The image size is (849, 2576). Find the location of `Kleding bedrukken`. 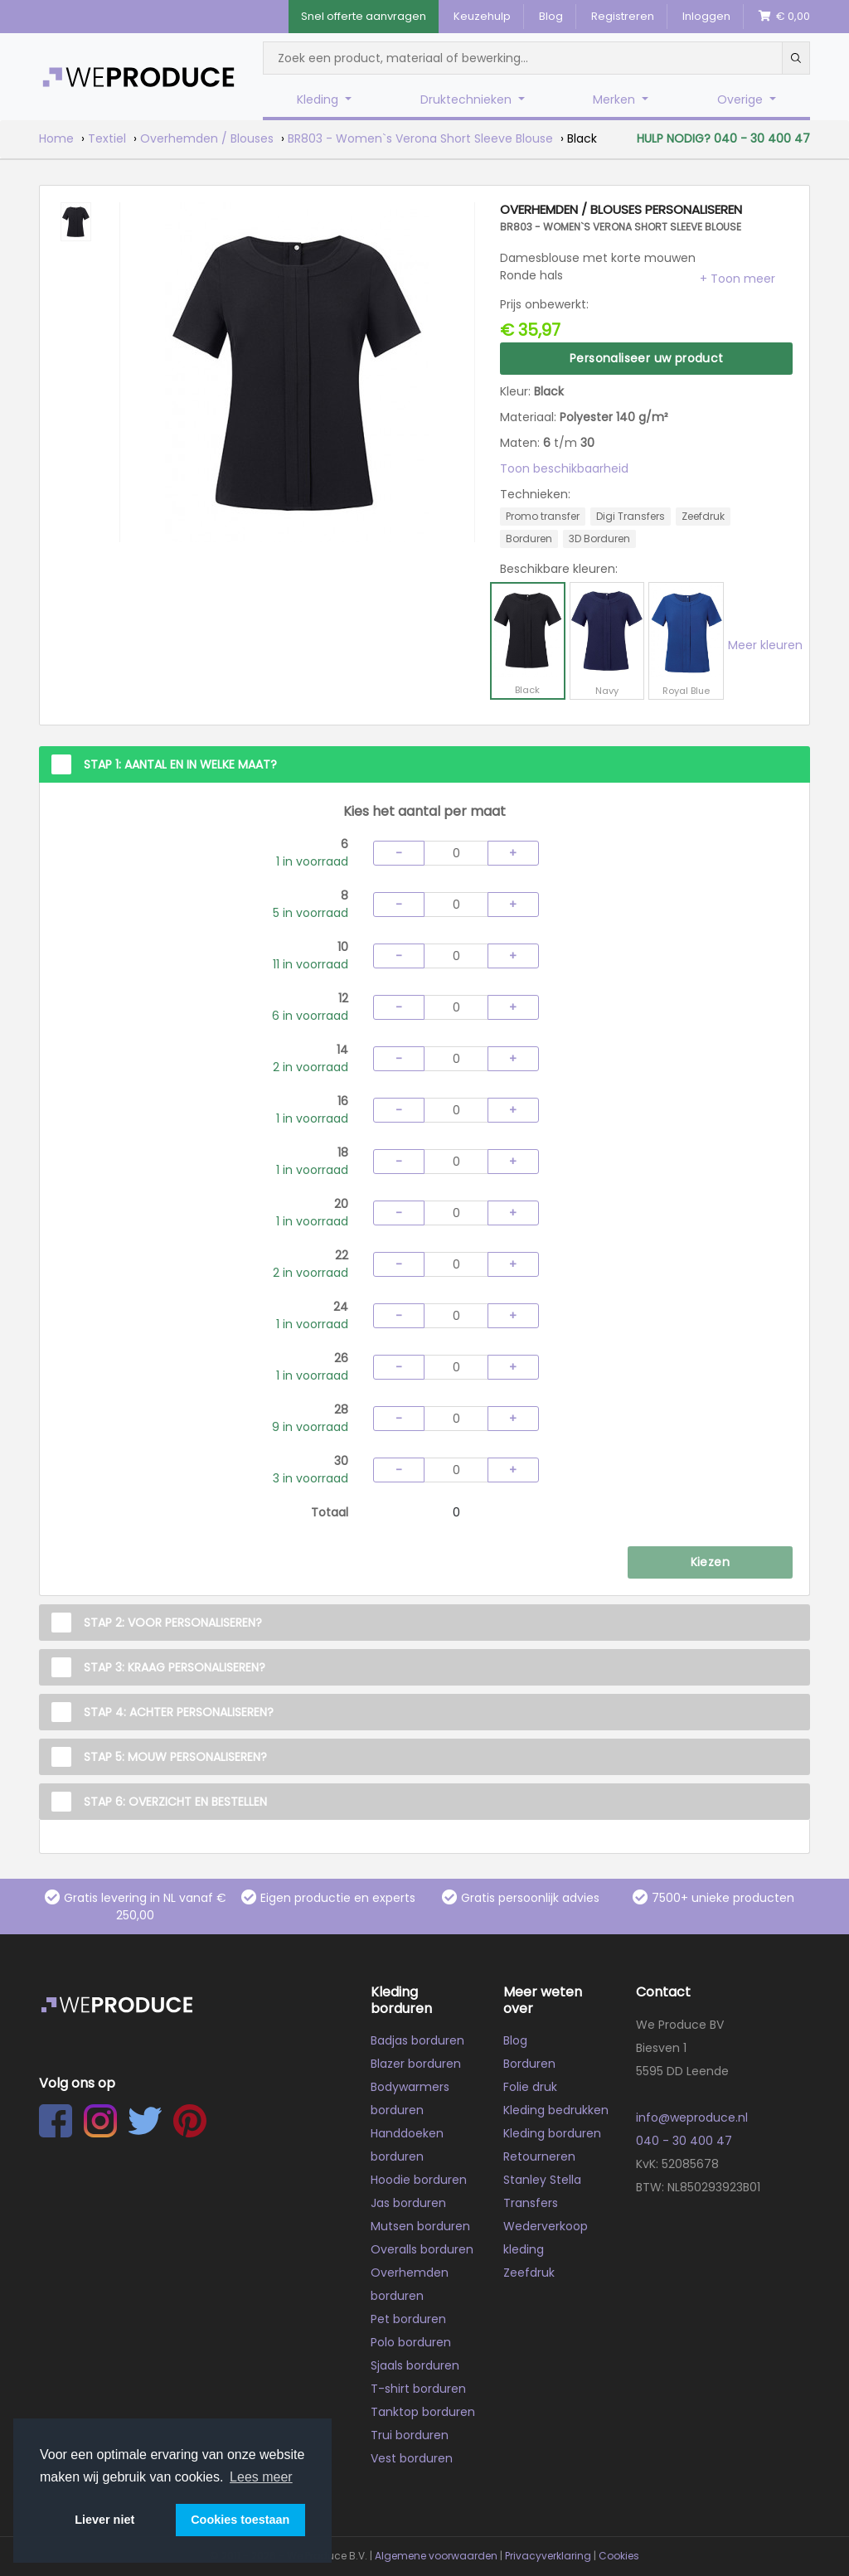

Kleding bedrukken is located at coordinates (556, 2110).